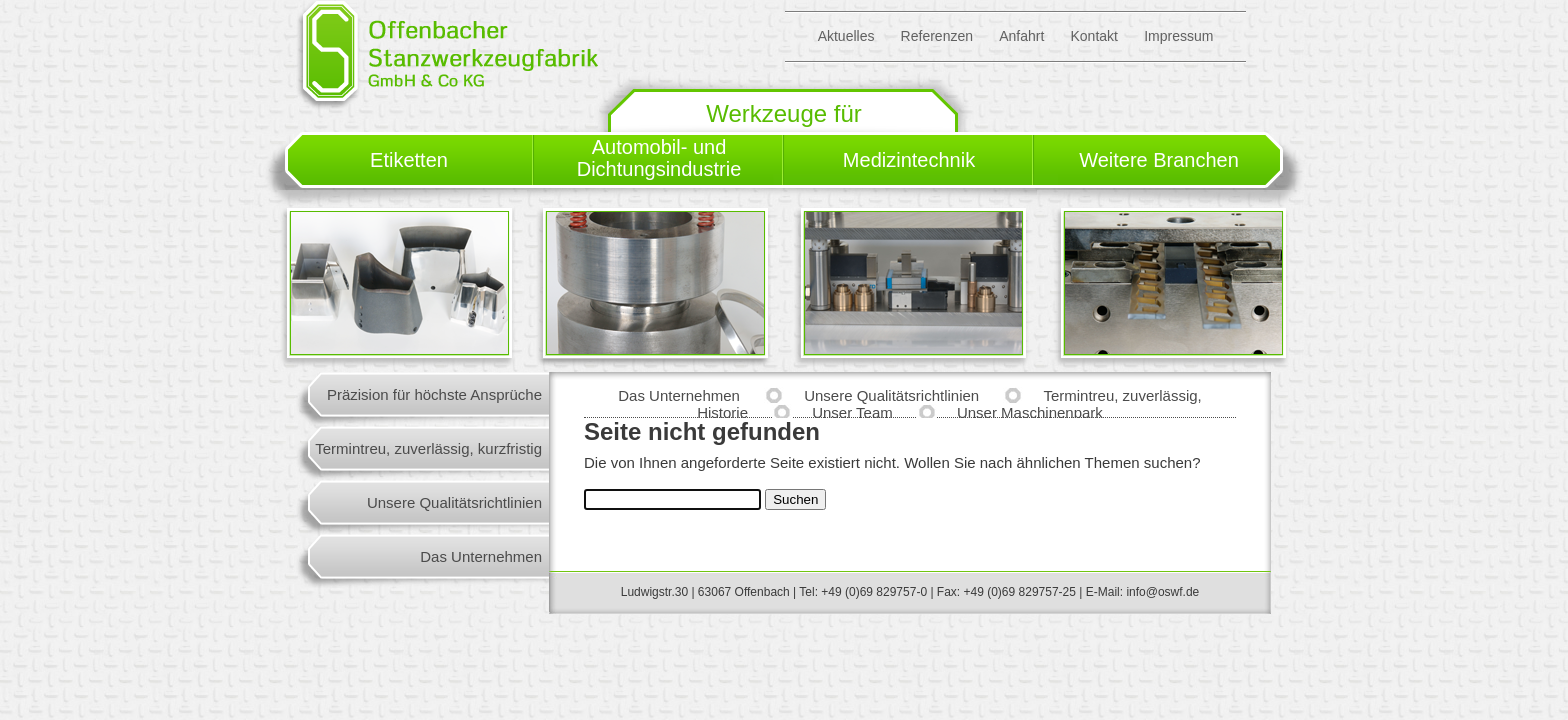 The image size is (1568, 720). Describe the element at coordinates (481, 556) in the screenshot. I see `Das Unternehmen` at that location.